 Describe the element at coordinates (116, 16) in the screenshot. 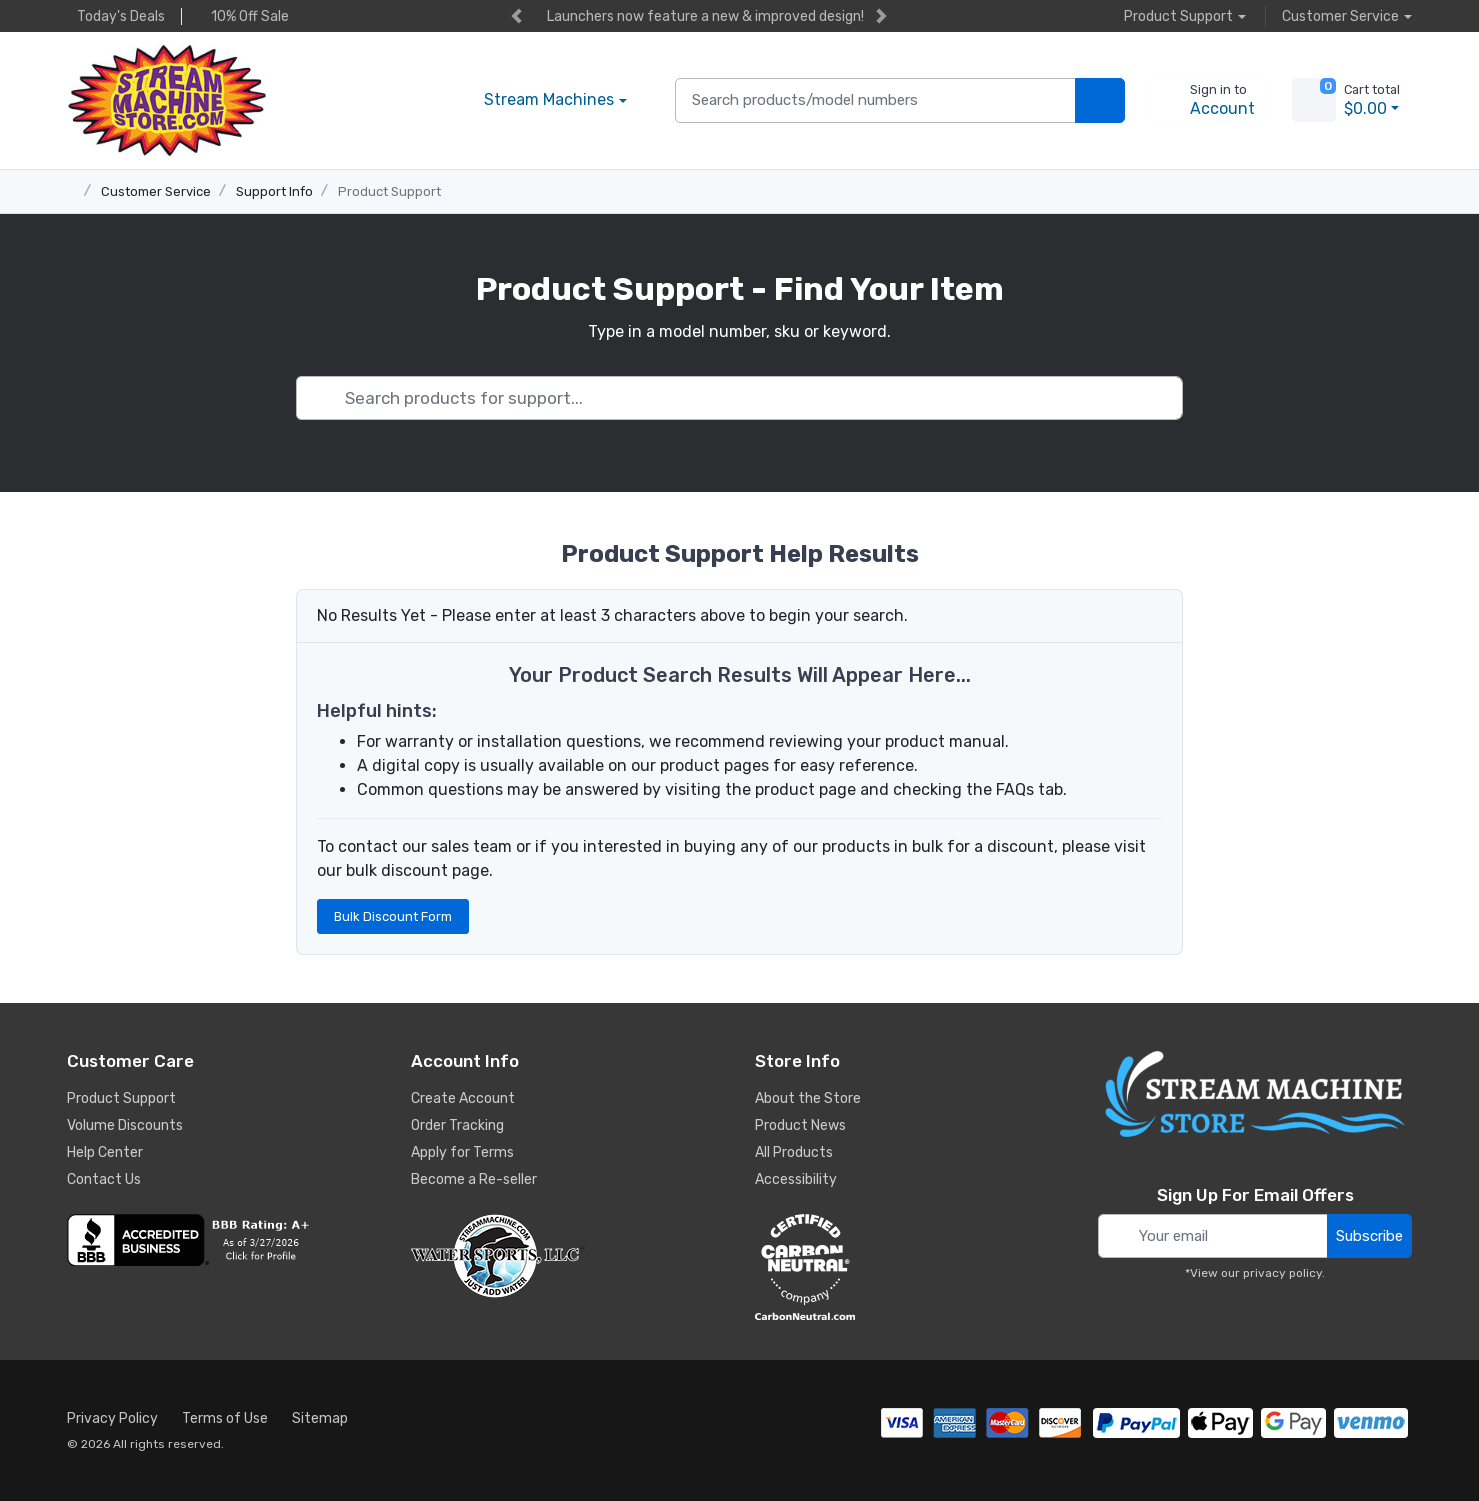

I see `Today's Deals` at that location.